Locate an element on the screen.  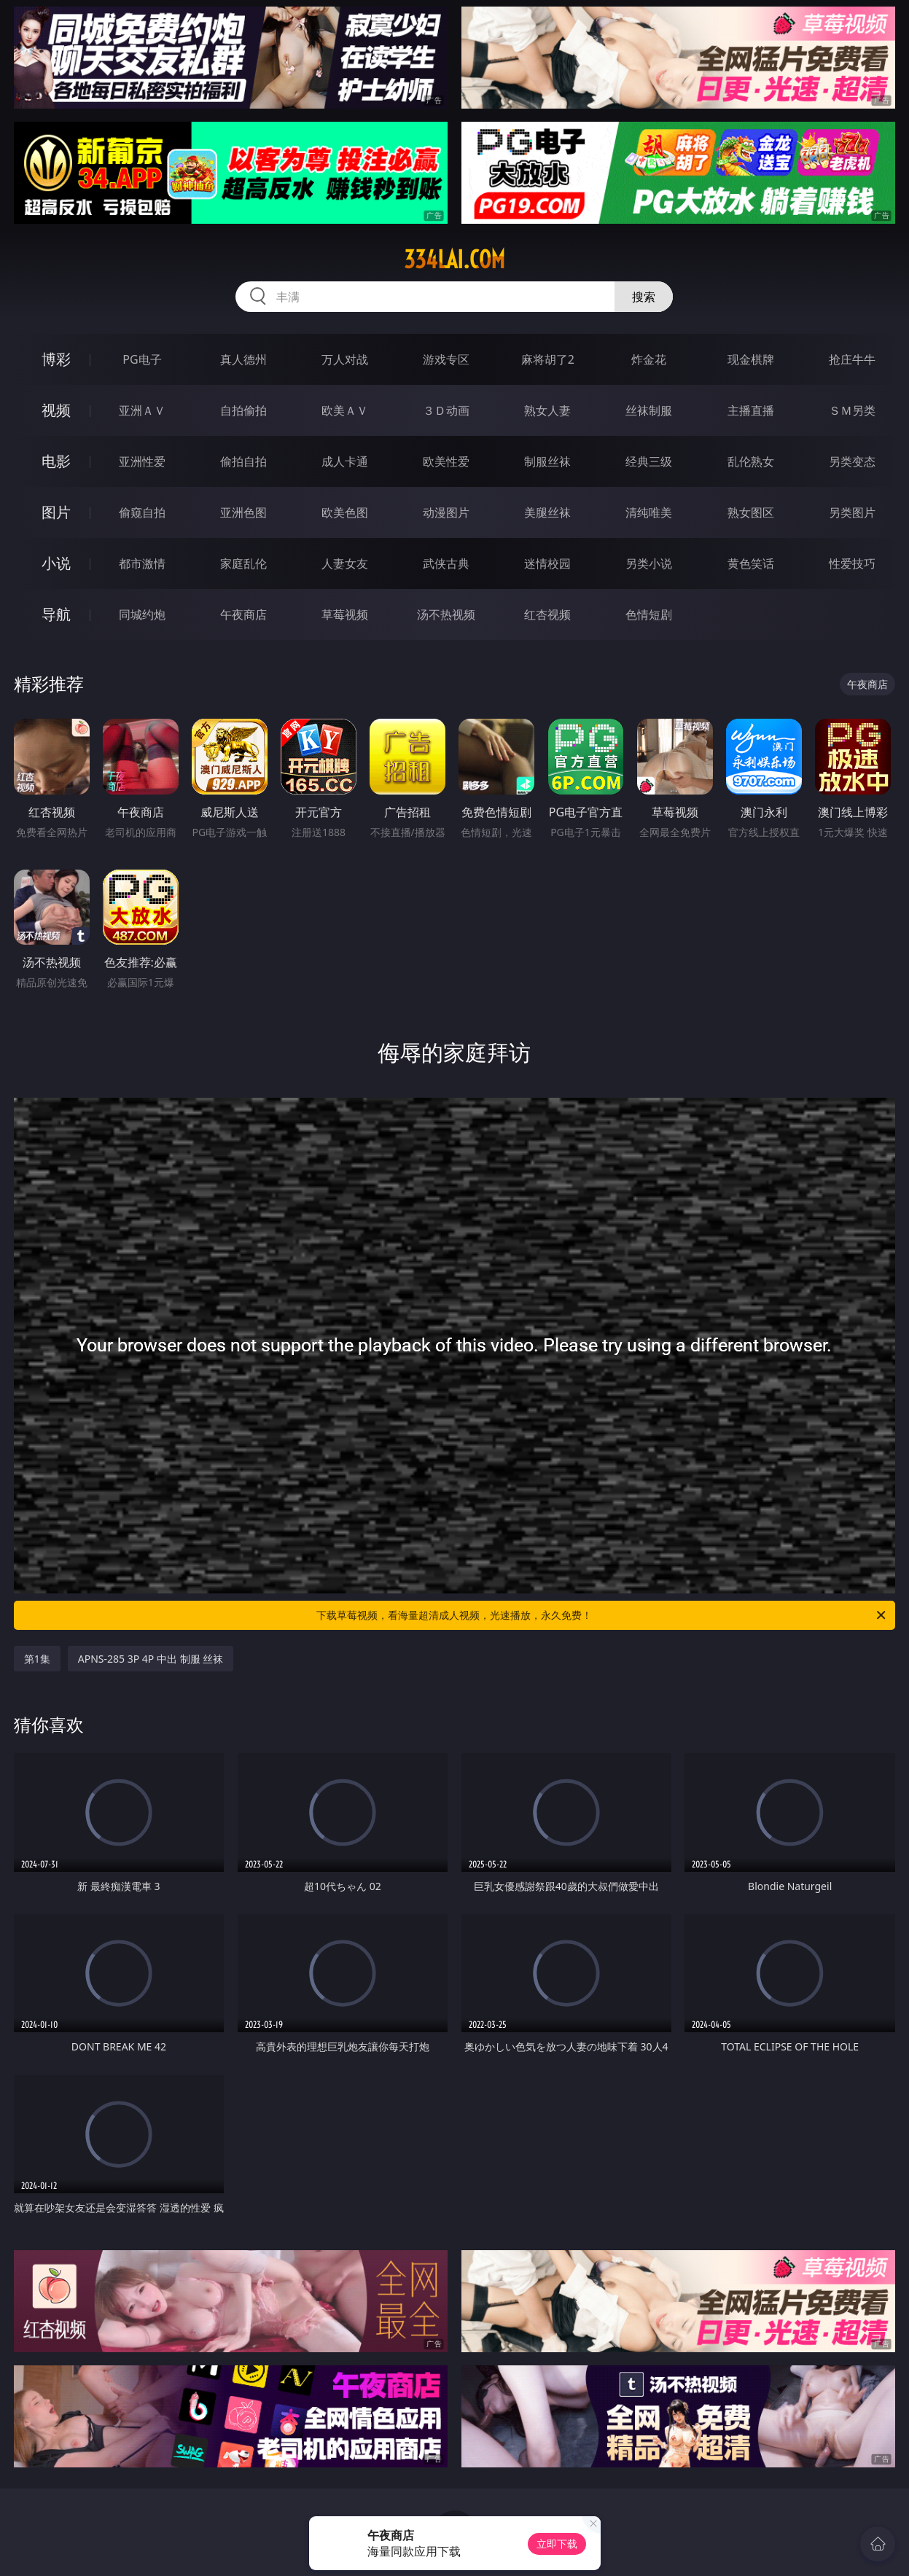
真人德州 is located at coordinates (243, 359).